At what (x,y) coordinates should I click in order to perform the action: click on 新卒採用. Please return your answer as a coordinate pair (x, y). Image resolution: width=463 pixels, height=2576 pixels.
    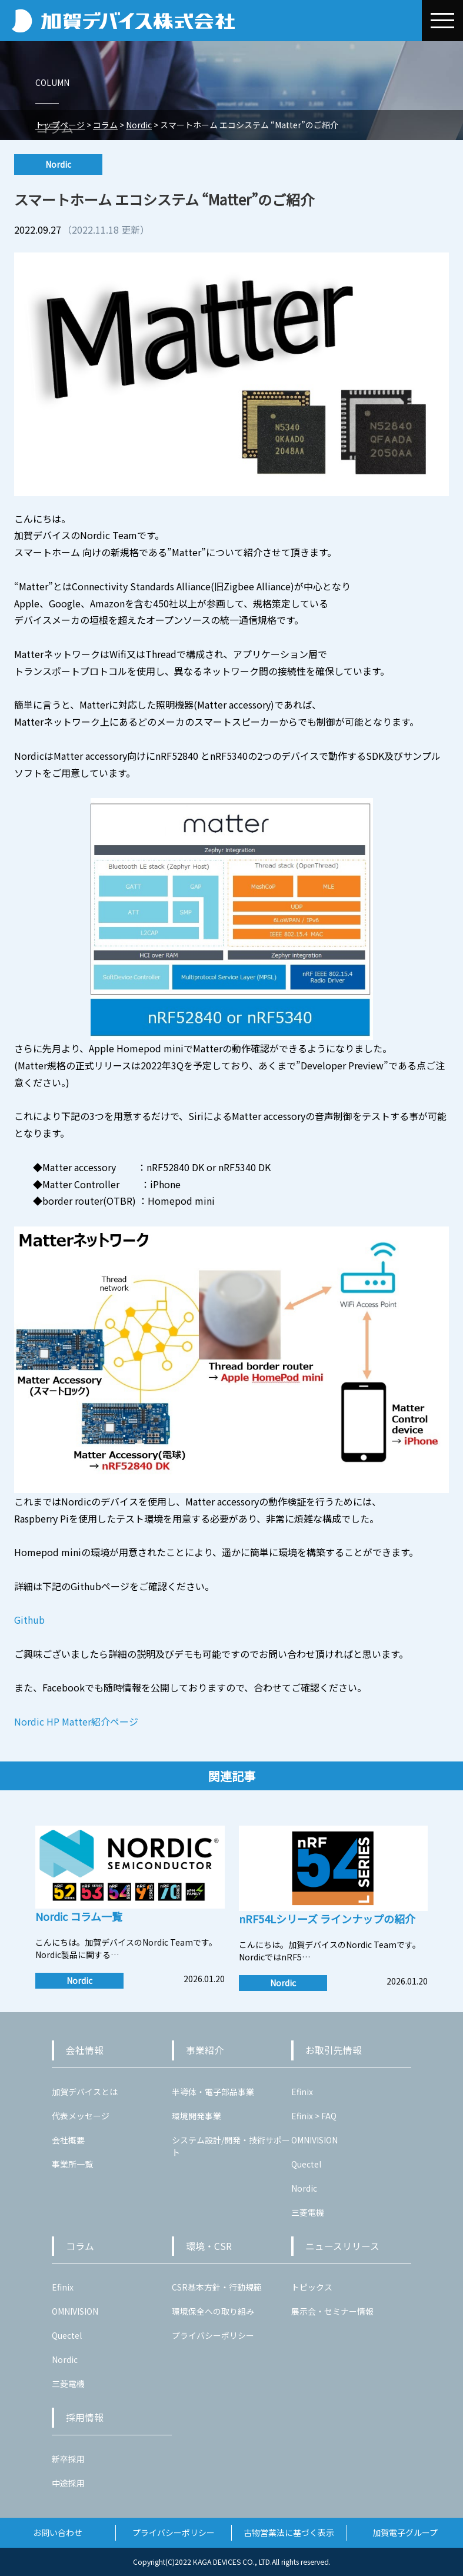
    Looking at the image, I should click on (68, 2459).